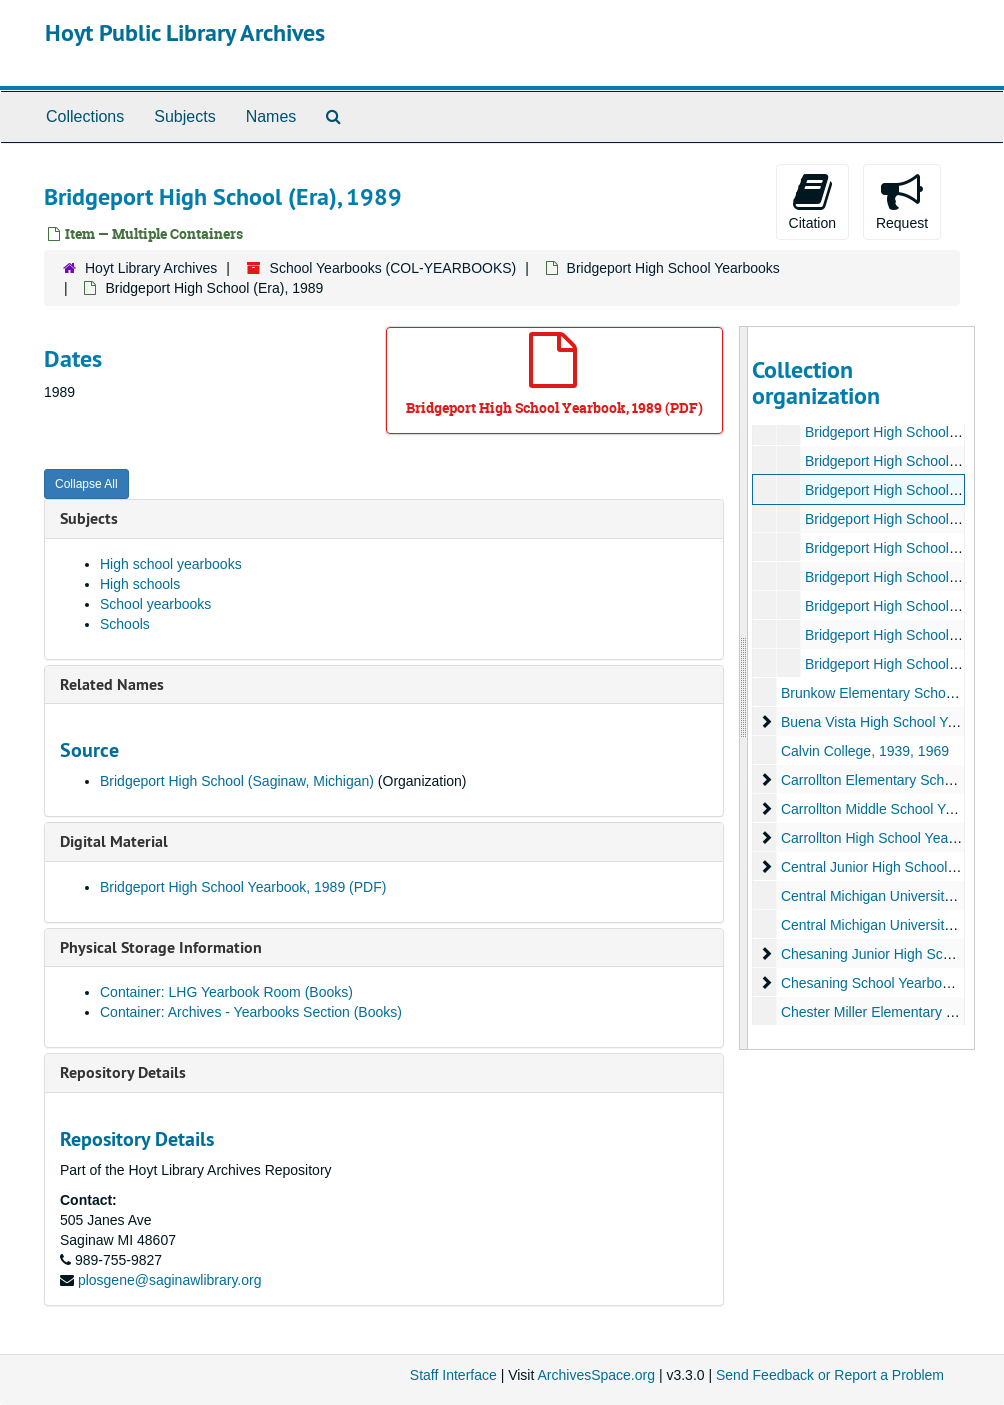 The image size is (1004, 1405). Describe the element at coordinates (237, 781) in the screenshot. I see `Bridgeport High School (Saginaw, Michigan)` at that location.